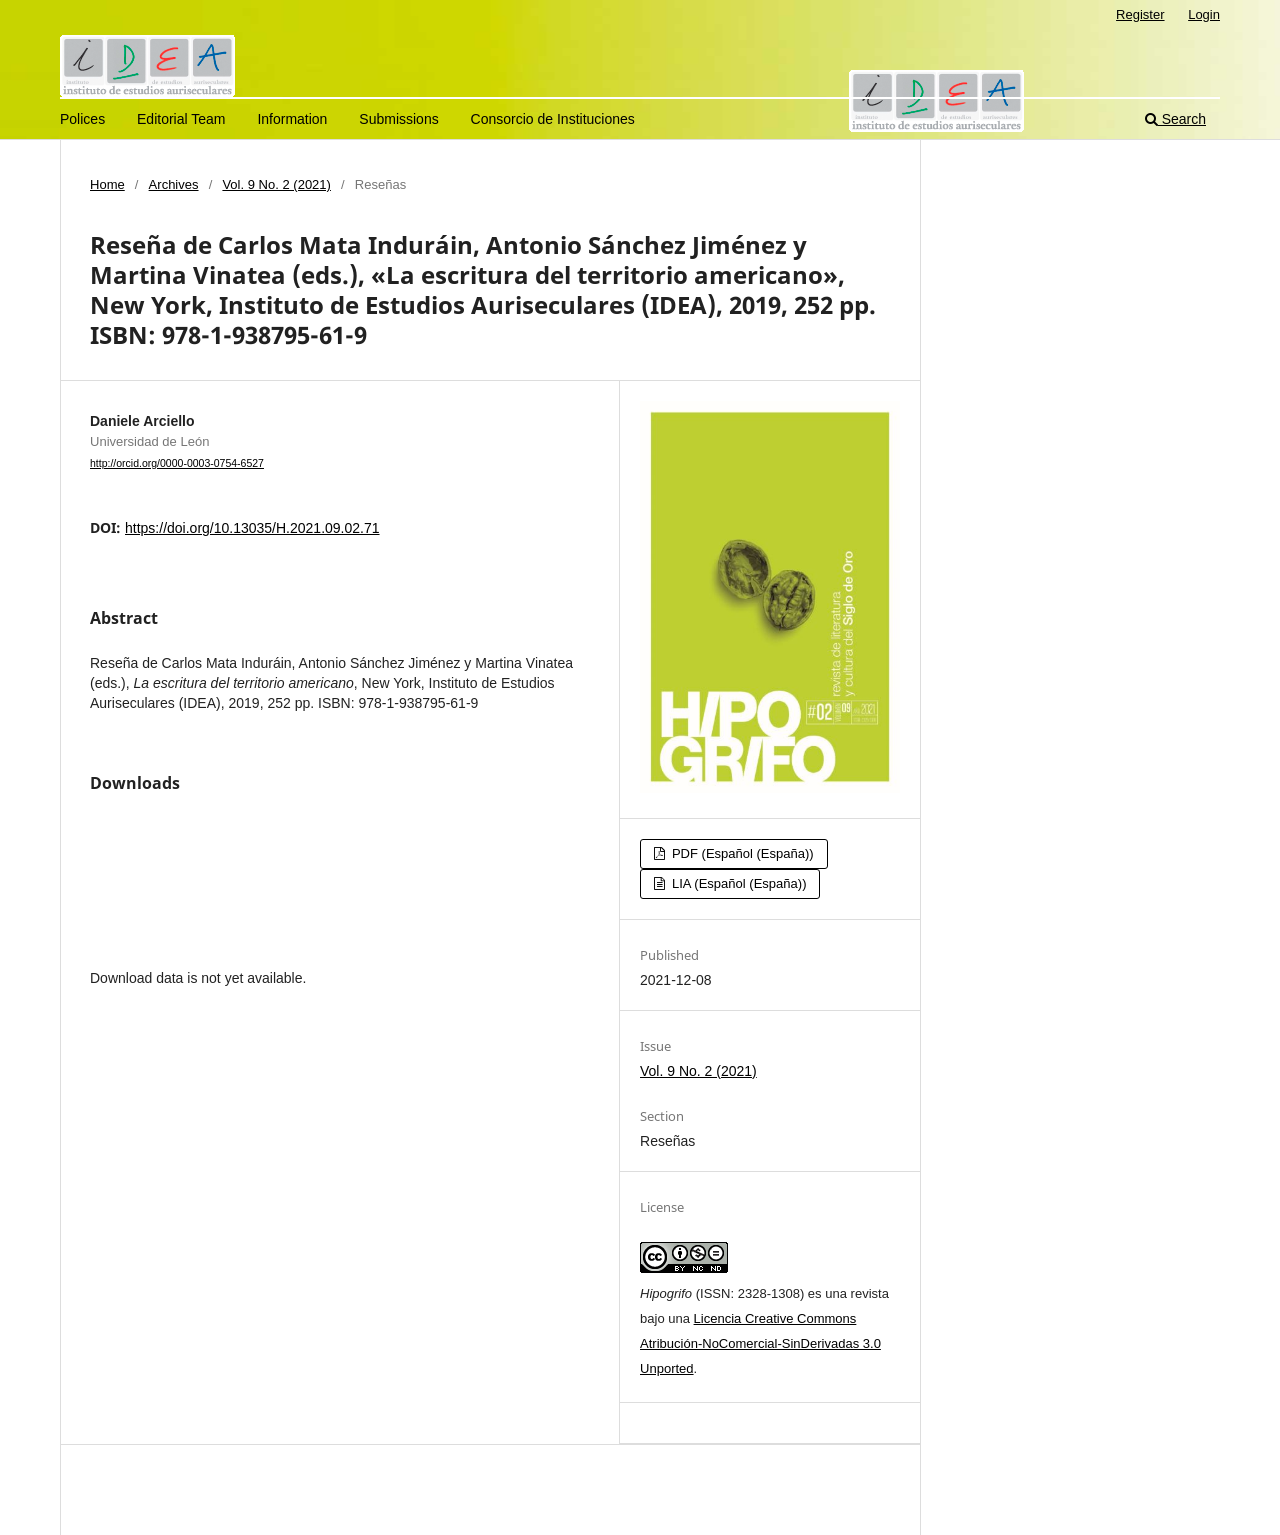  What do you see at coordinates (760, 1343) in the screenshot?
I see `Licencia Creative Commons Atribución-NoComercial-SinDerivadas 3.0 Unported` at bounding box center [760, 1343].